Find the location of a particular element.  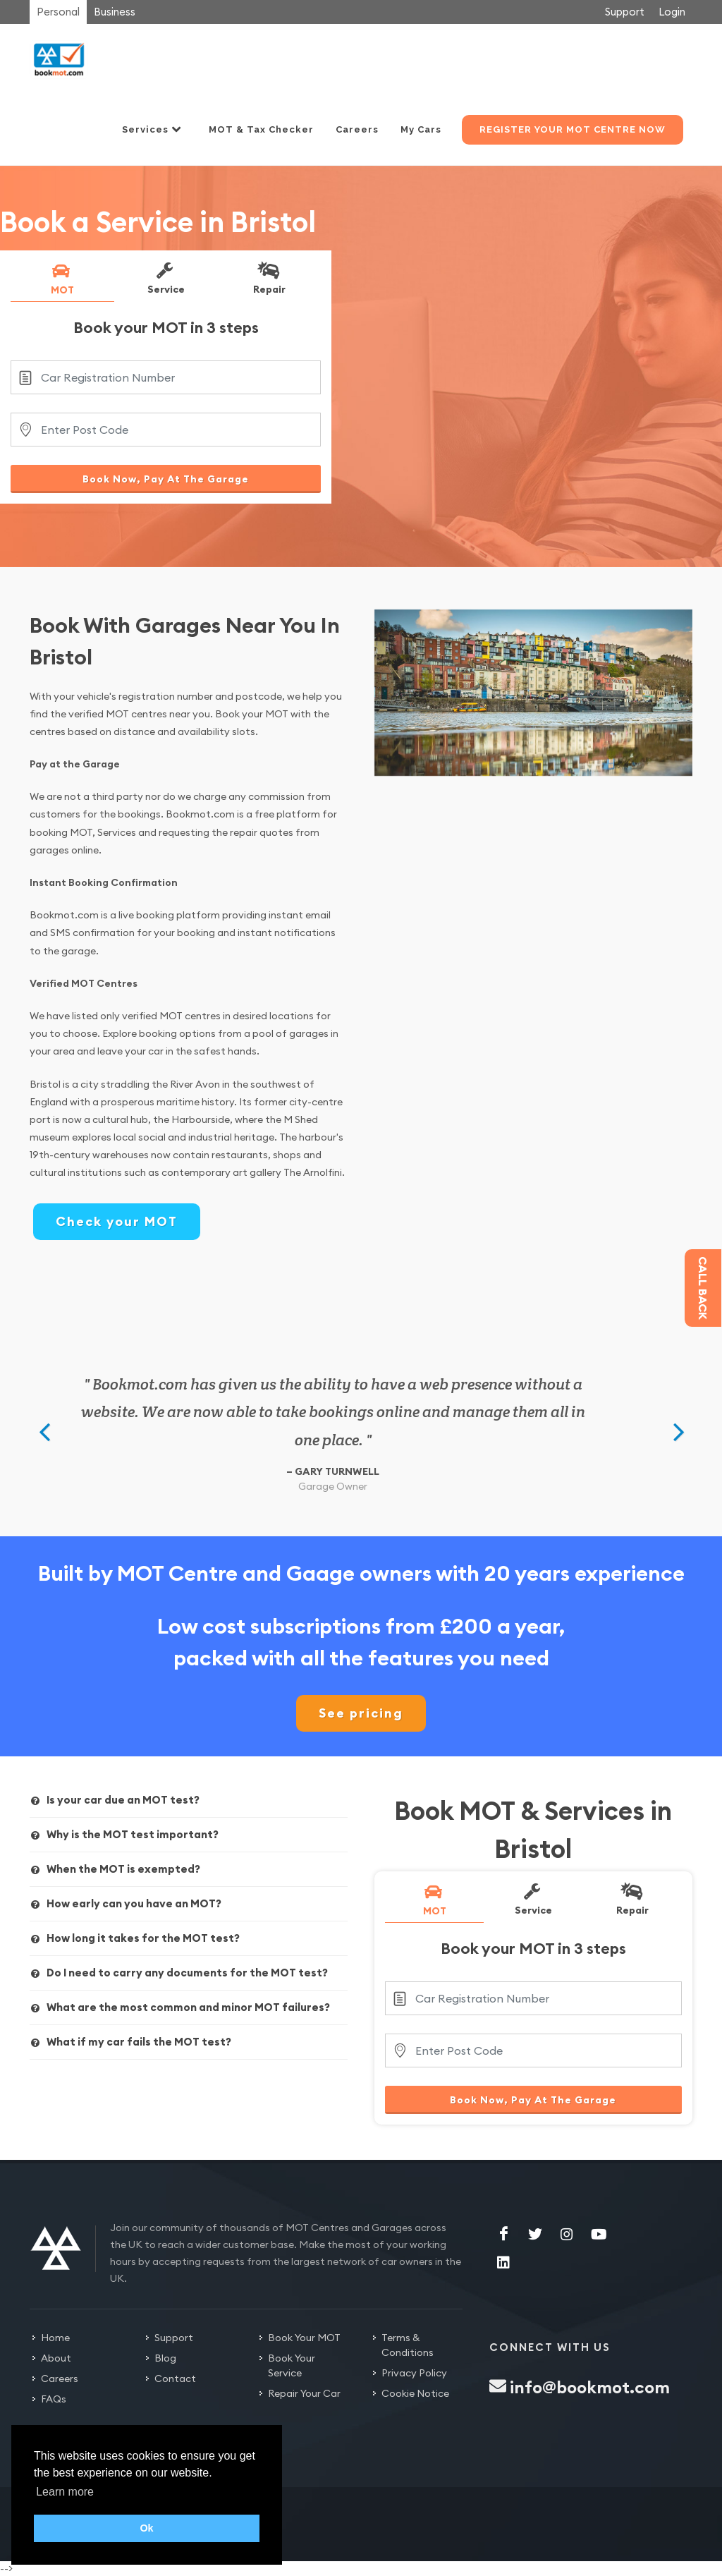

MOT [presentation] is located at coordinates (61, 278).